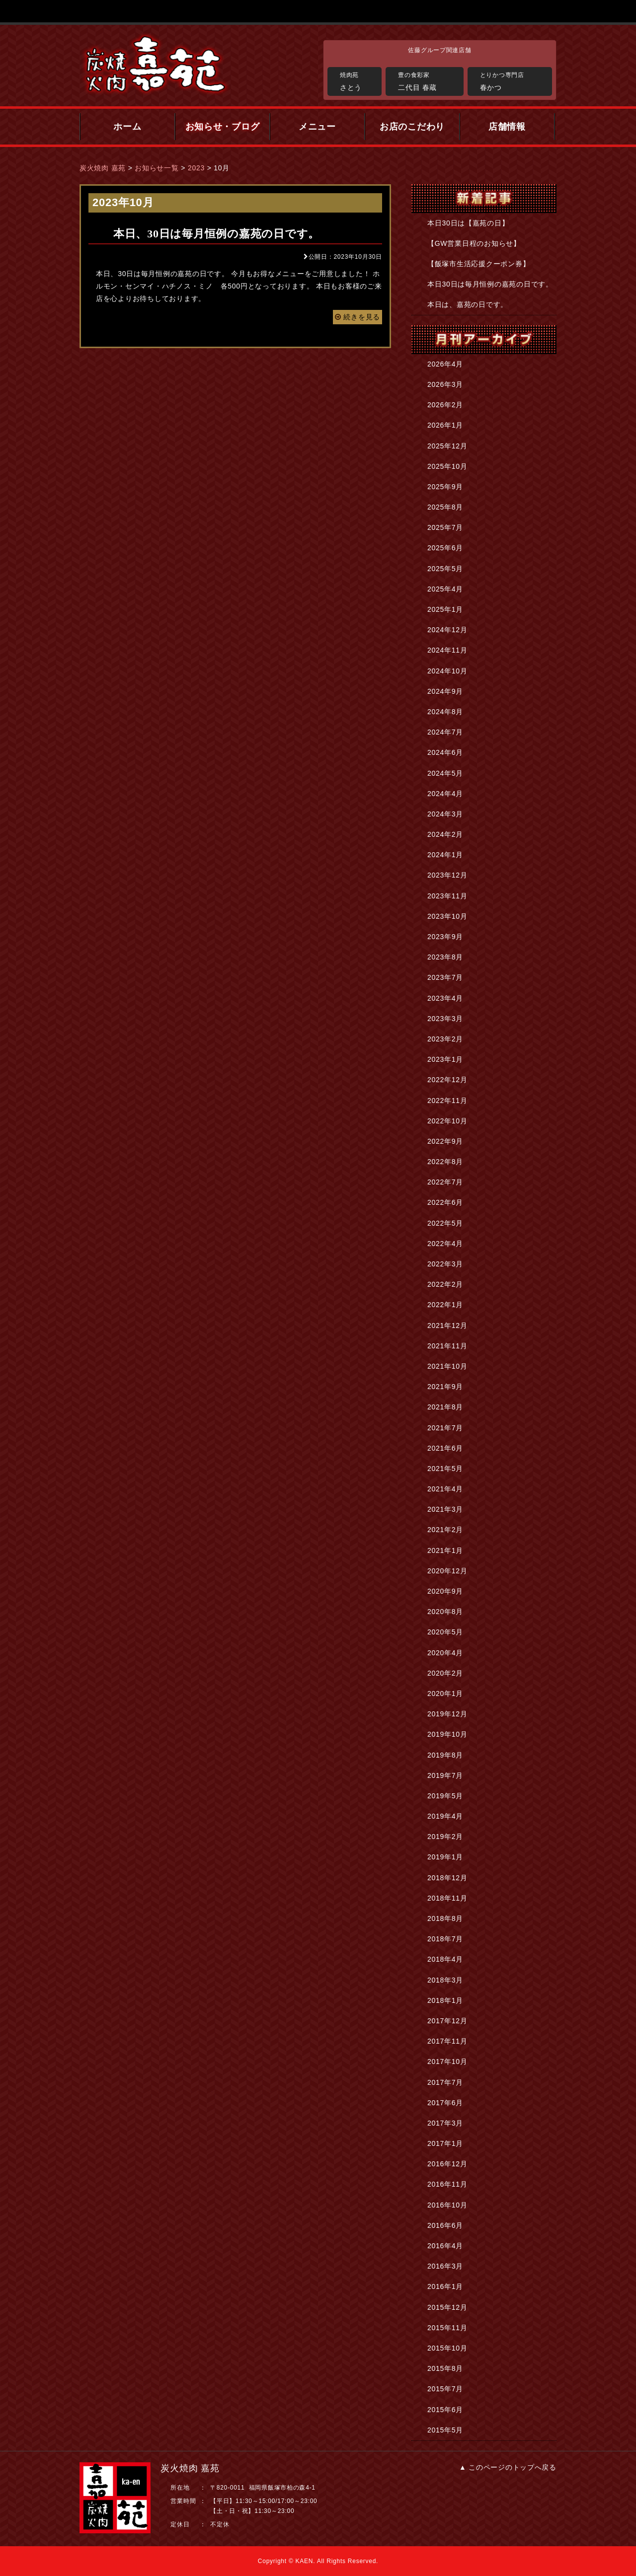 Image resolution: width=636 pixels, height=2576 pixels. Describe the element at coordinates (445, 1857) in the screenshot. I see `2019年1月` at that location.